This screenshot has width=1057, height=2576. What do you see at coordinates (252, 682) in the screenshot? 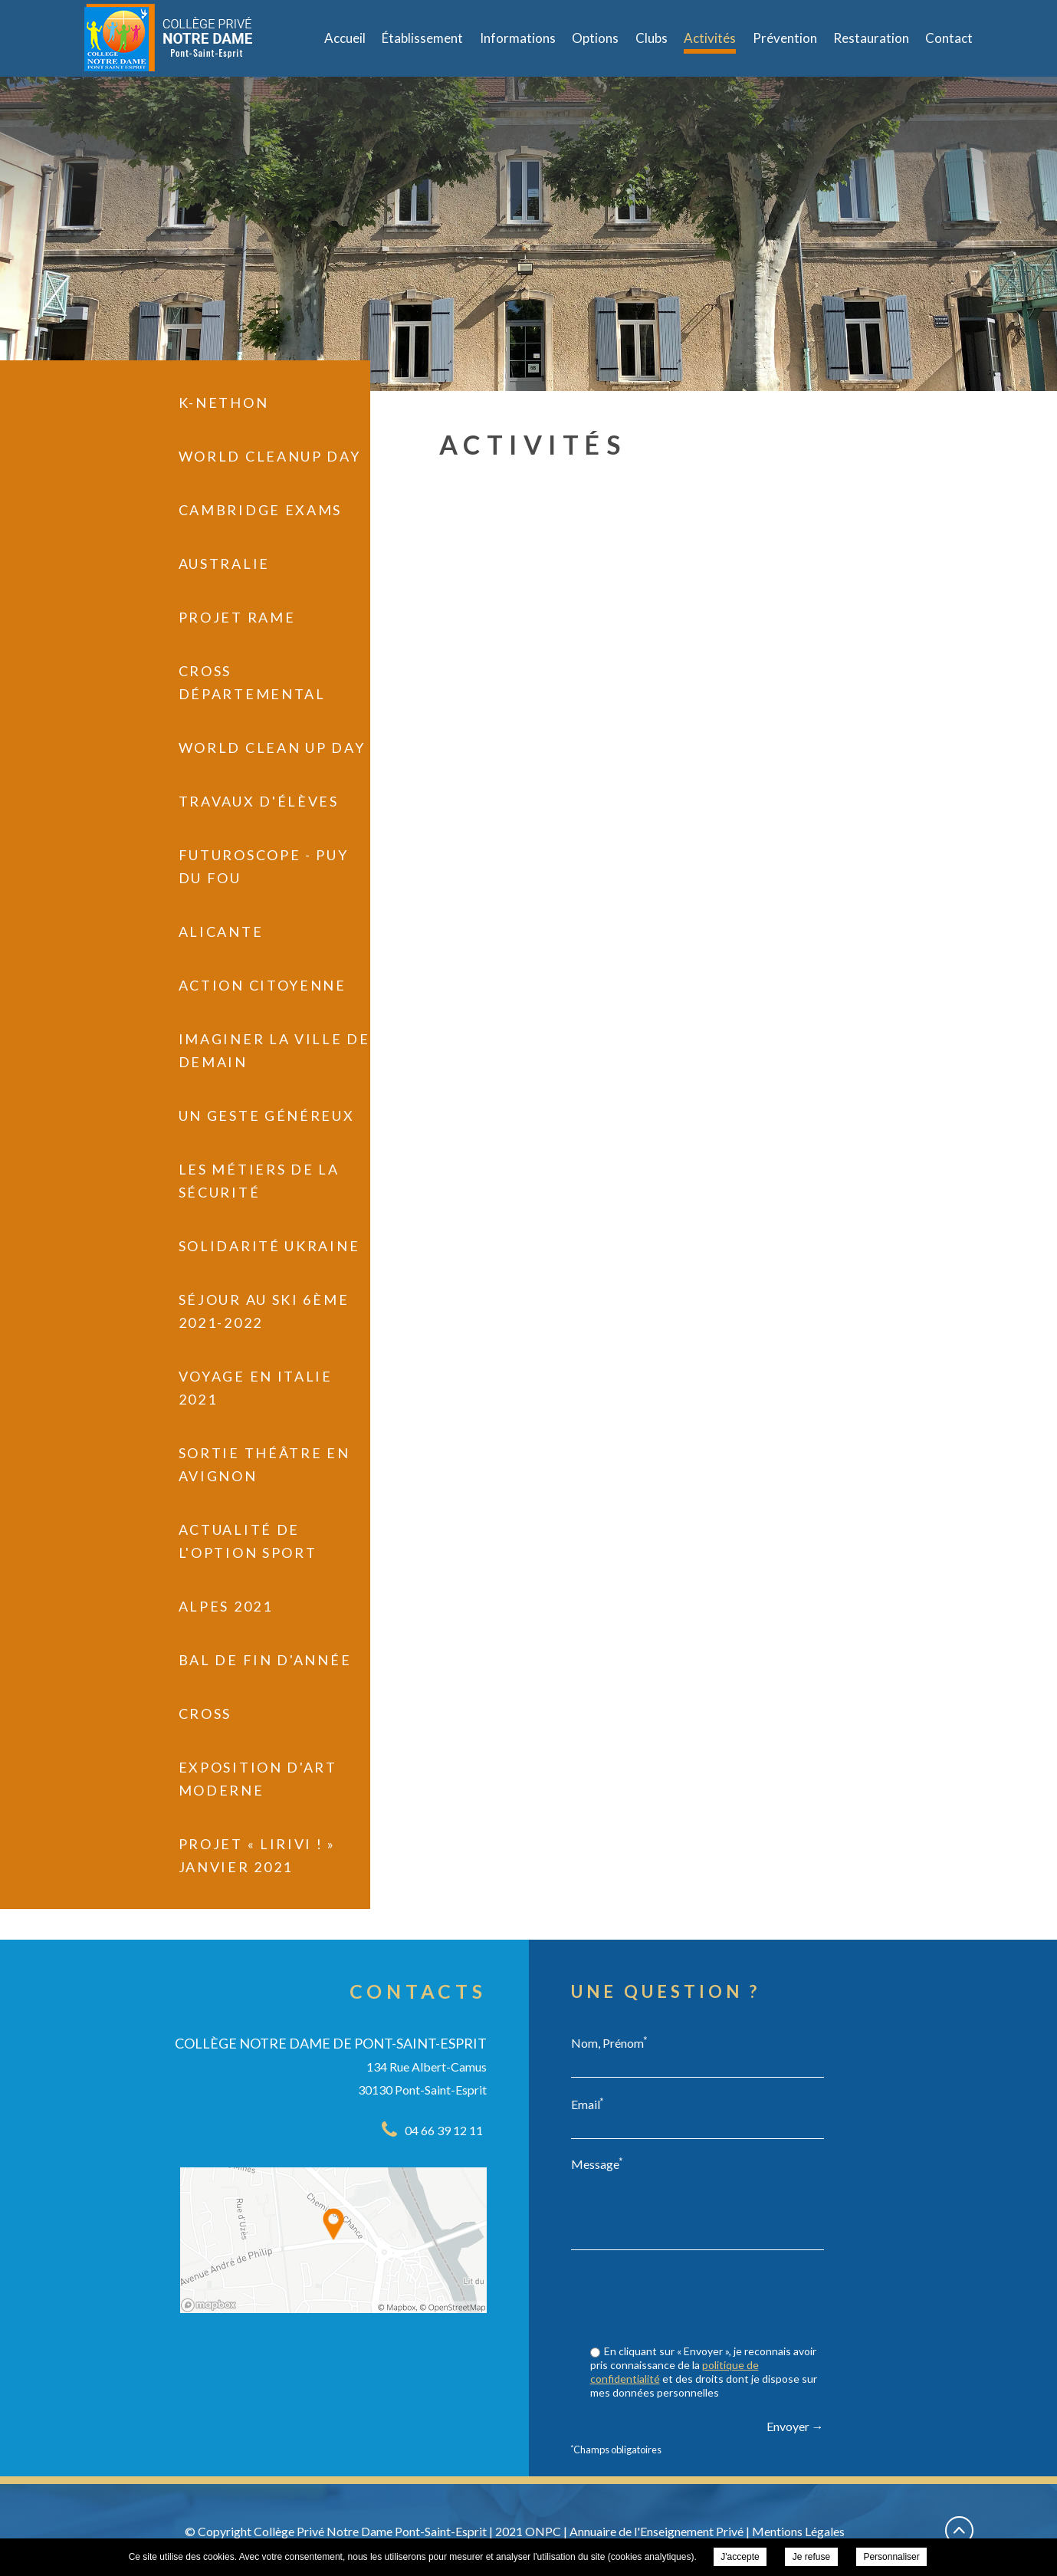
I see `Cross départemental` at bounding box center [252, 682].